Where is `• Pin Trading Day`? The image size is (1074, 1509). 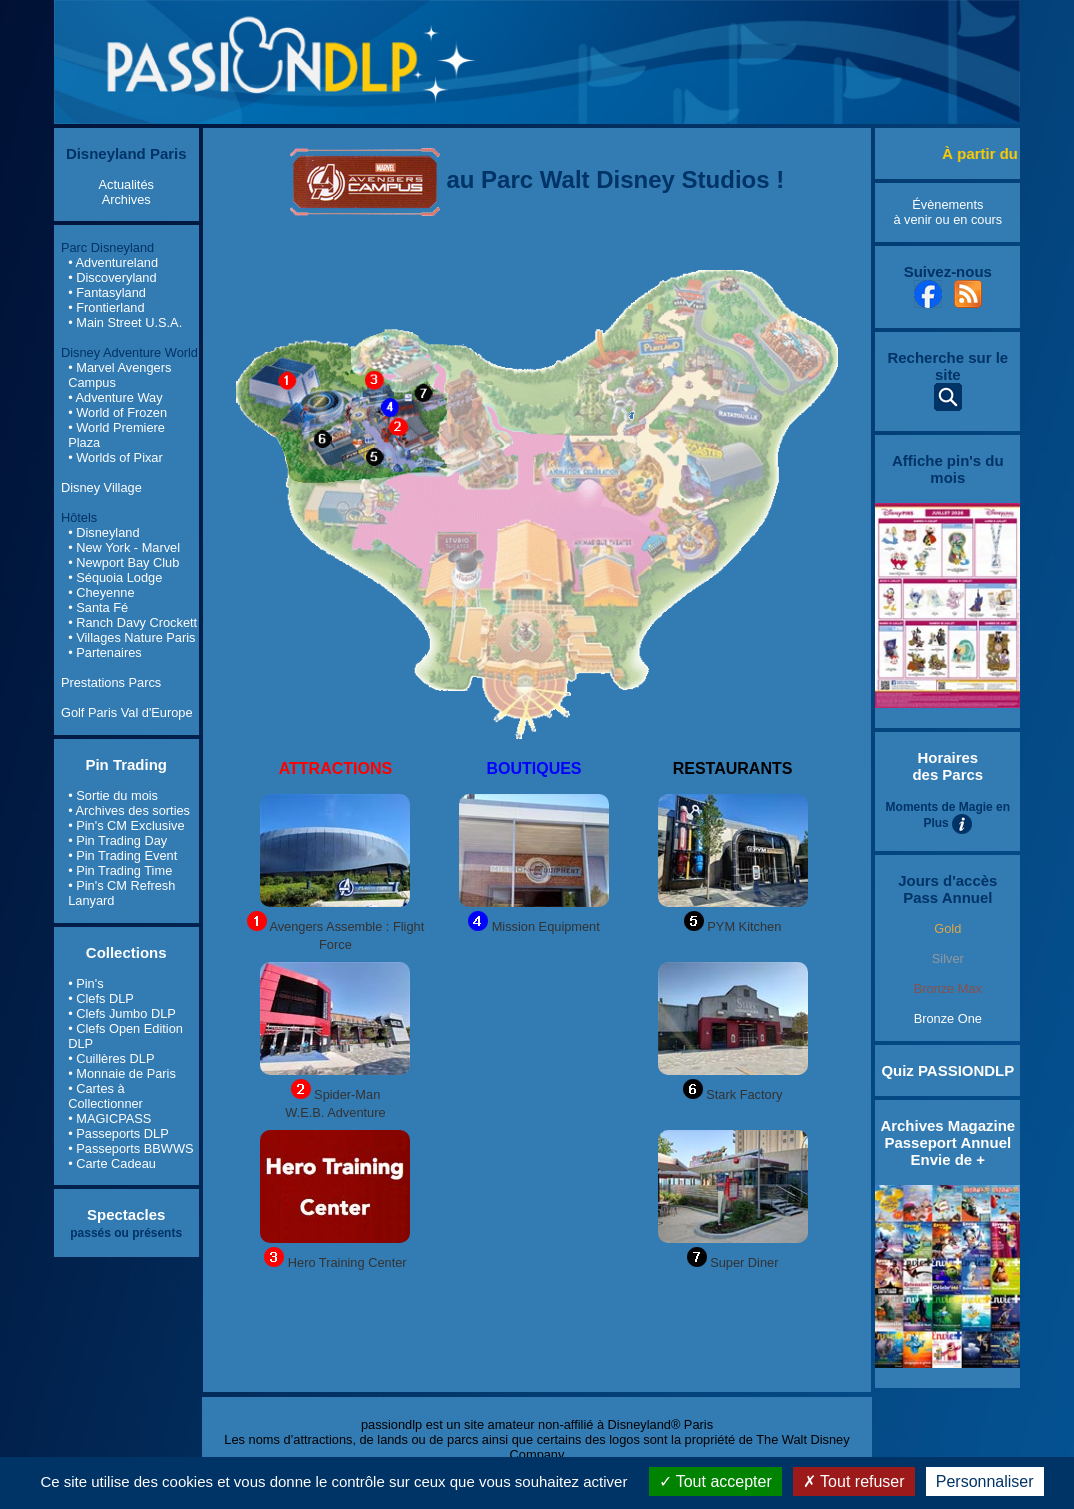 • Pin Trading Day is located at coordinates (117, 840).